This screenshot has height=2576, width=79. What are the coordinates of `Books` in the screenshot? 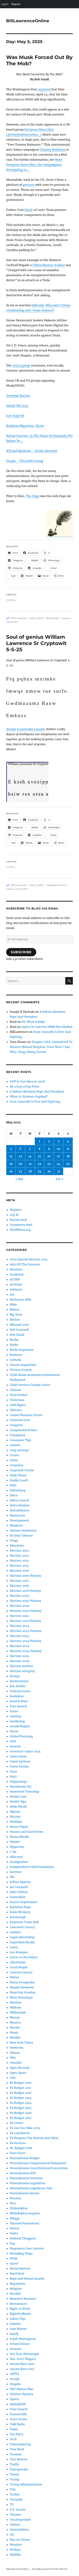 It's located at (14, 1339).